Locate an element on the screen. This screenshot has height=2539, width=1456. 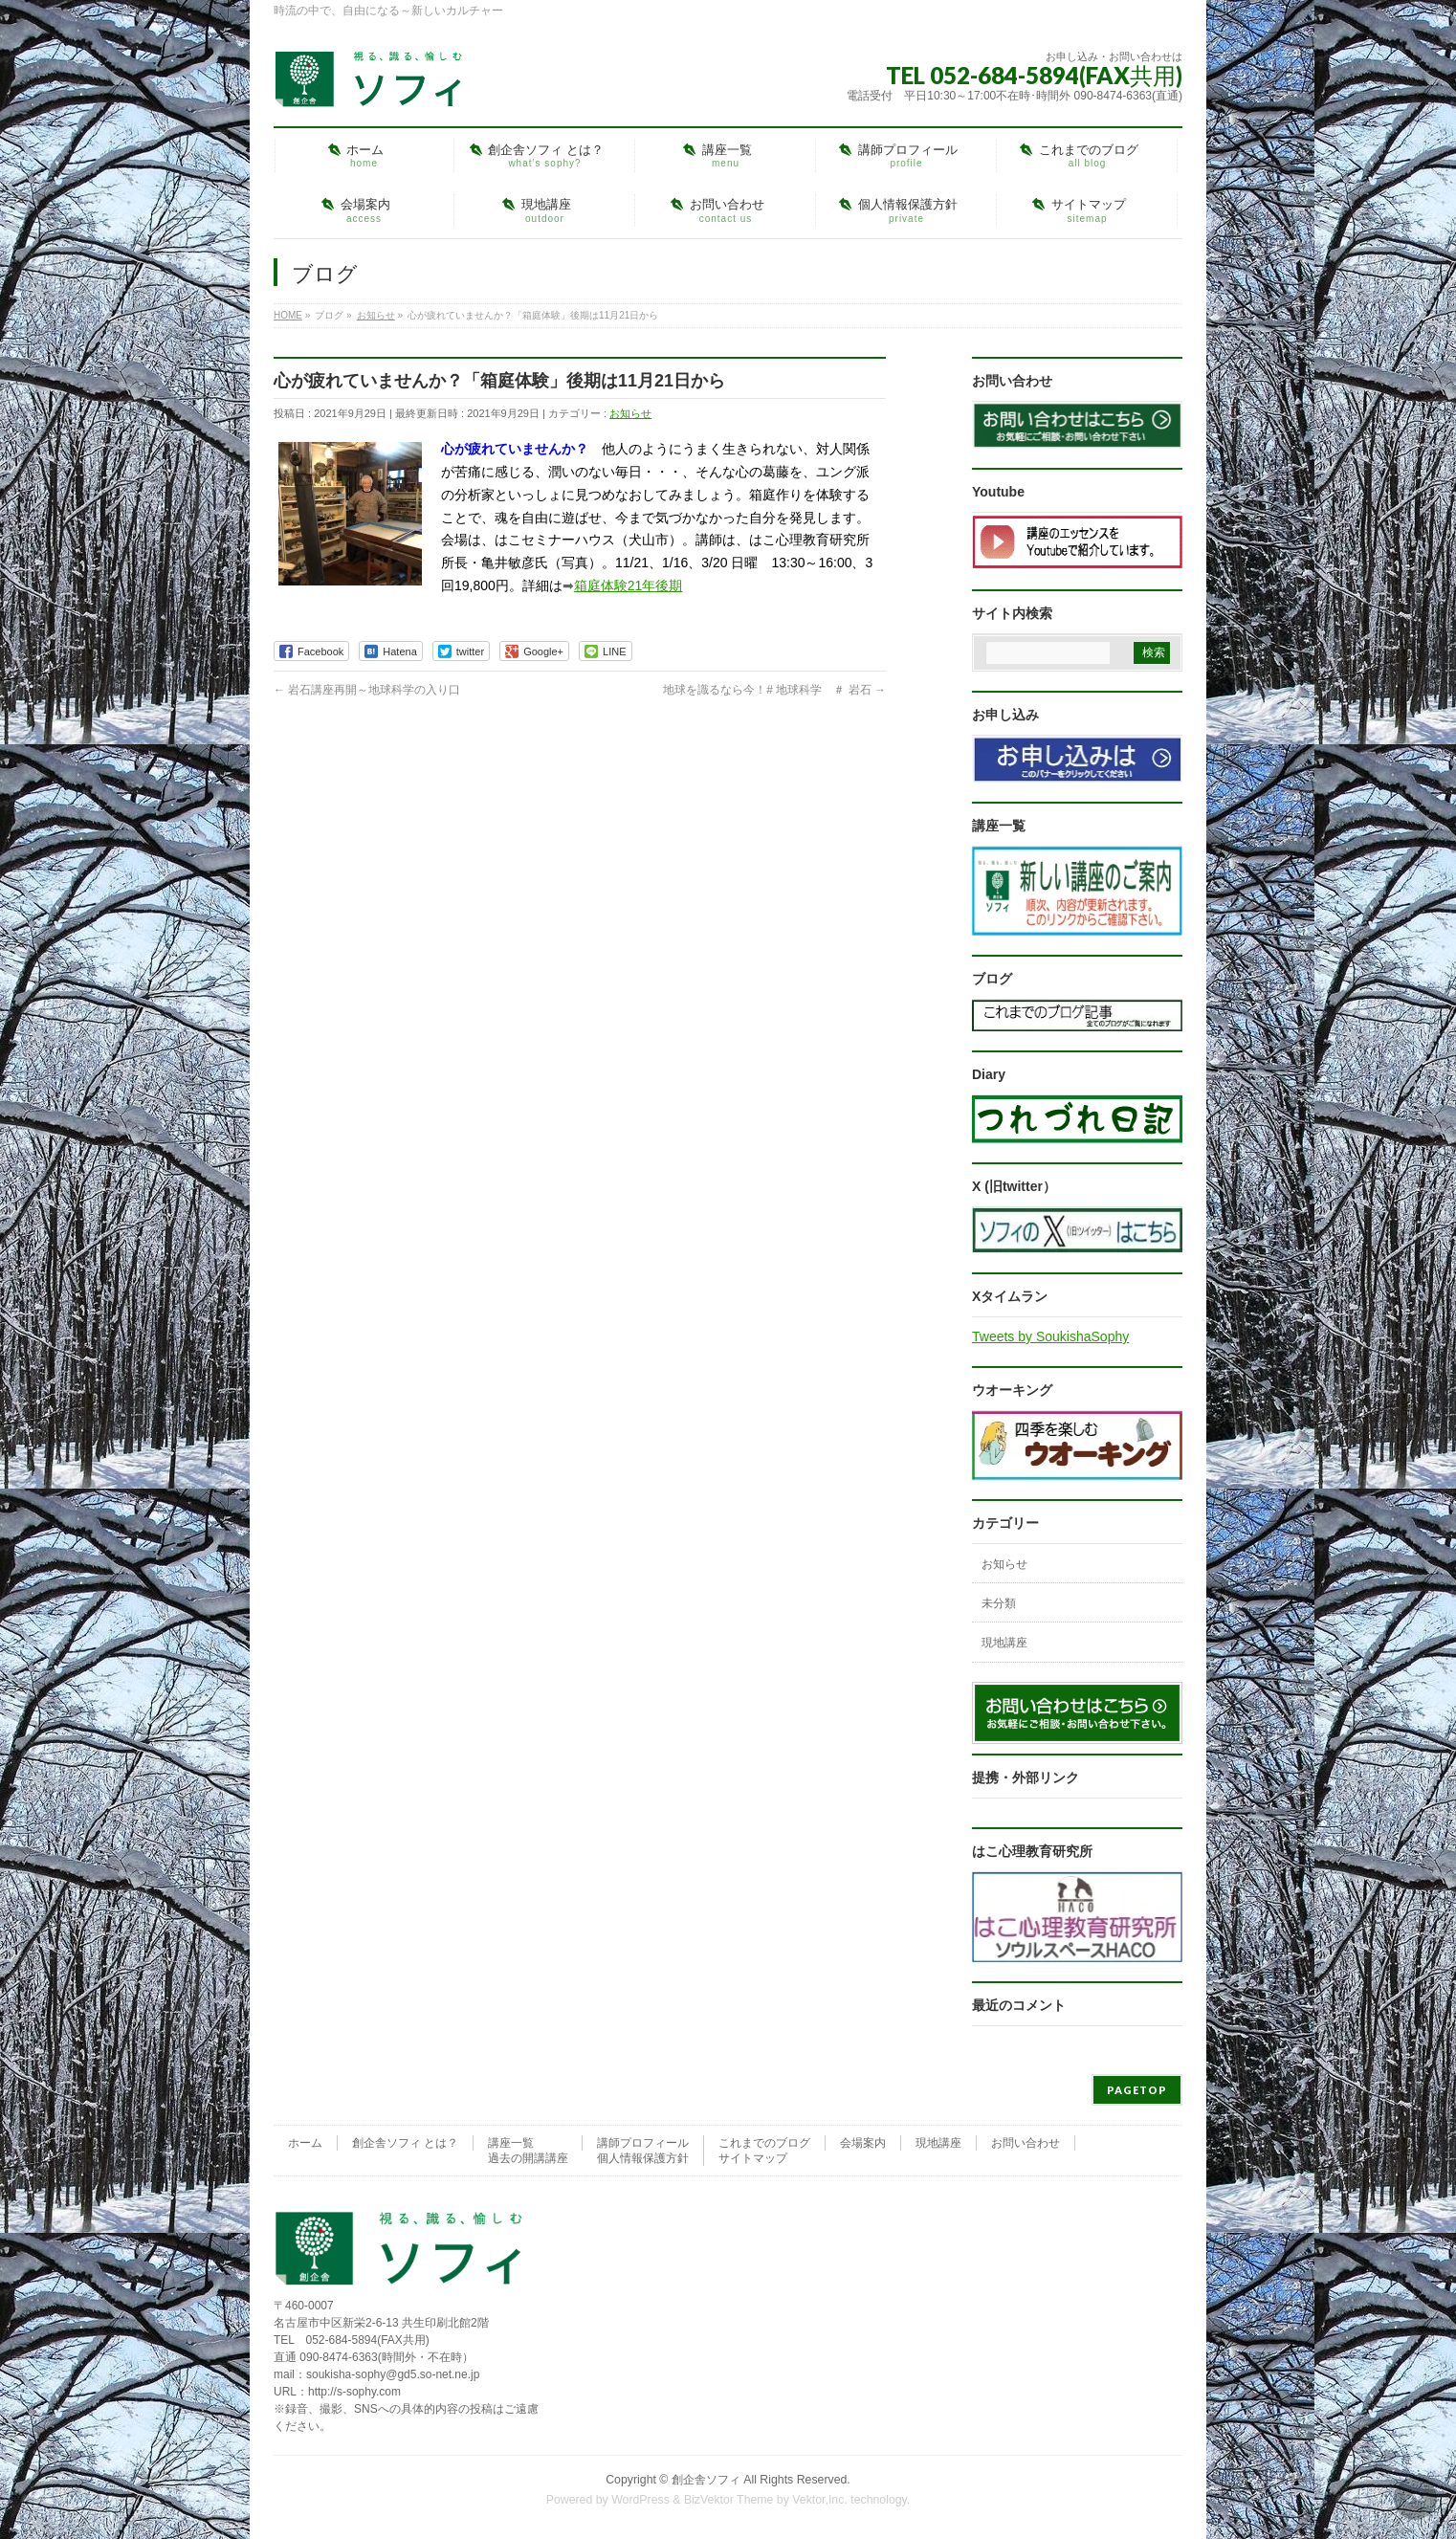
未分類 is located at coordinates (999, 1603).